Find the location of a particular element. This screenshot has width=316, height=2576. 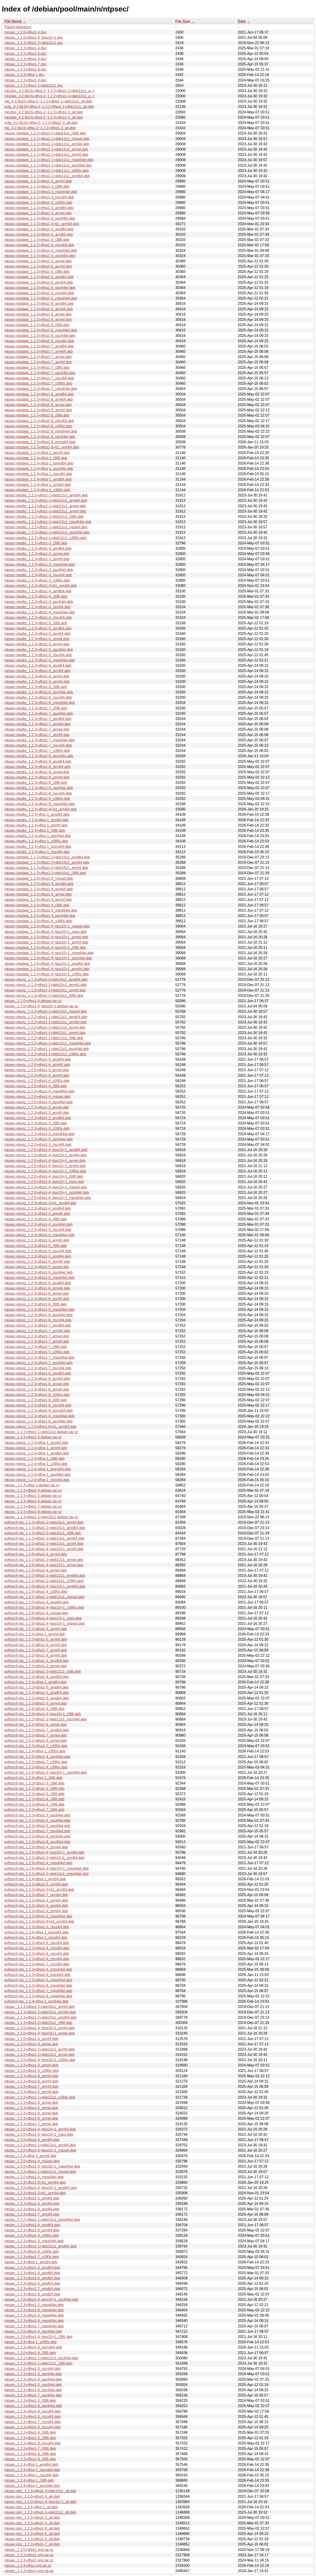

python3-ntp_1.1.3+dfsg1-2+deb10u1_armhf.deb is located at coordinates (43, 1522).